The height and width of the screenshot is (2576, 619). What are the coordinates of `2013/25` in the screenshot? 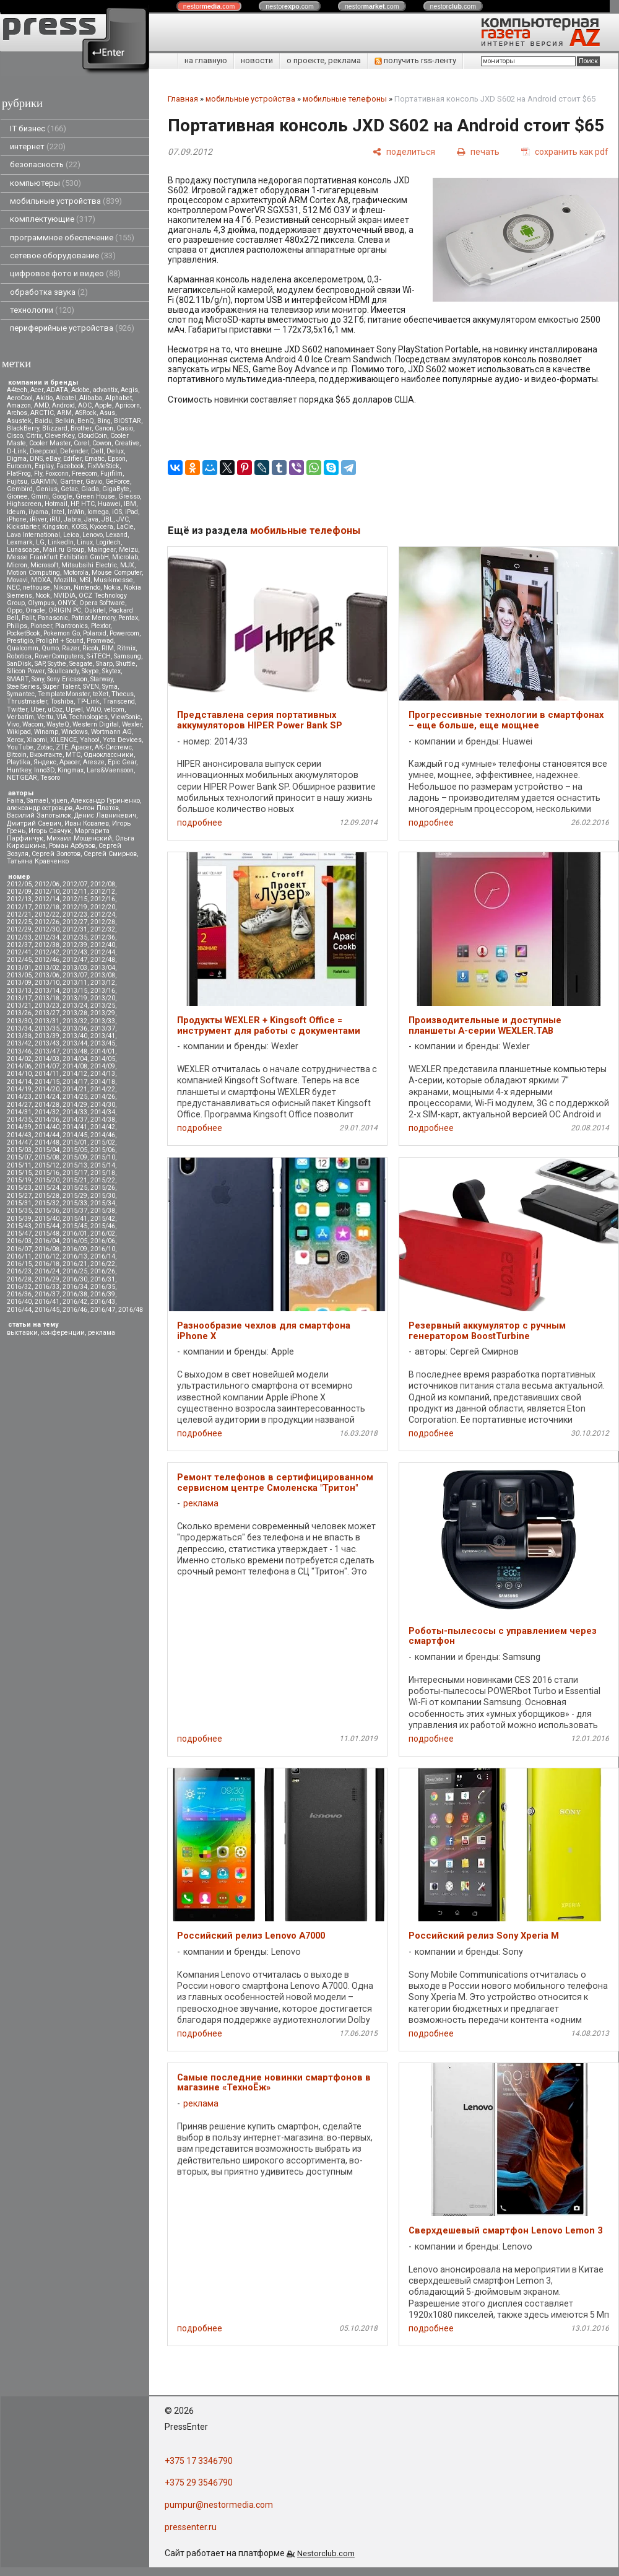 It's located at (102, 1006).